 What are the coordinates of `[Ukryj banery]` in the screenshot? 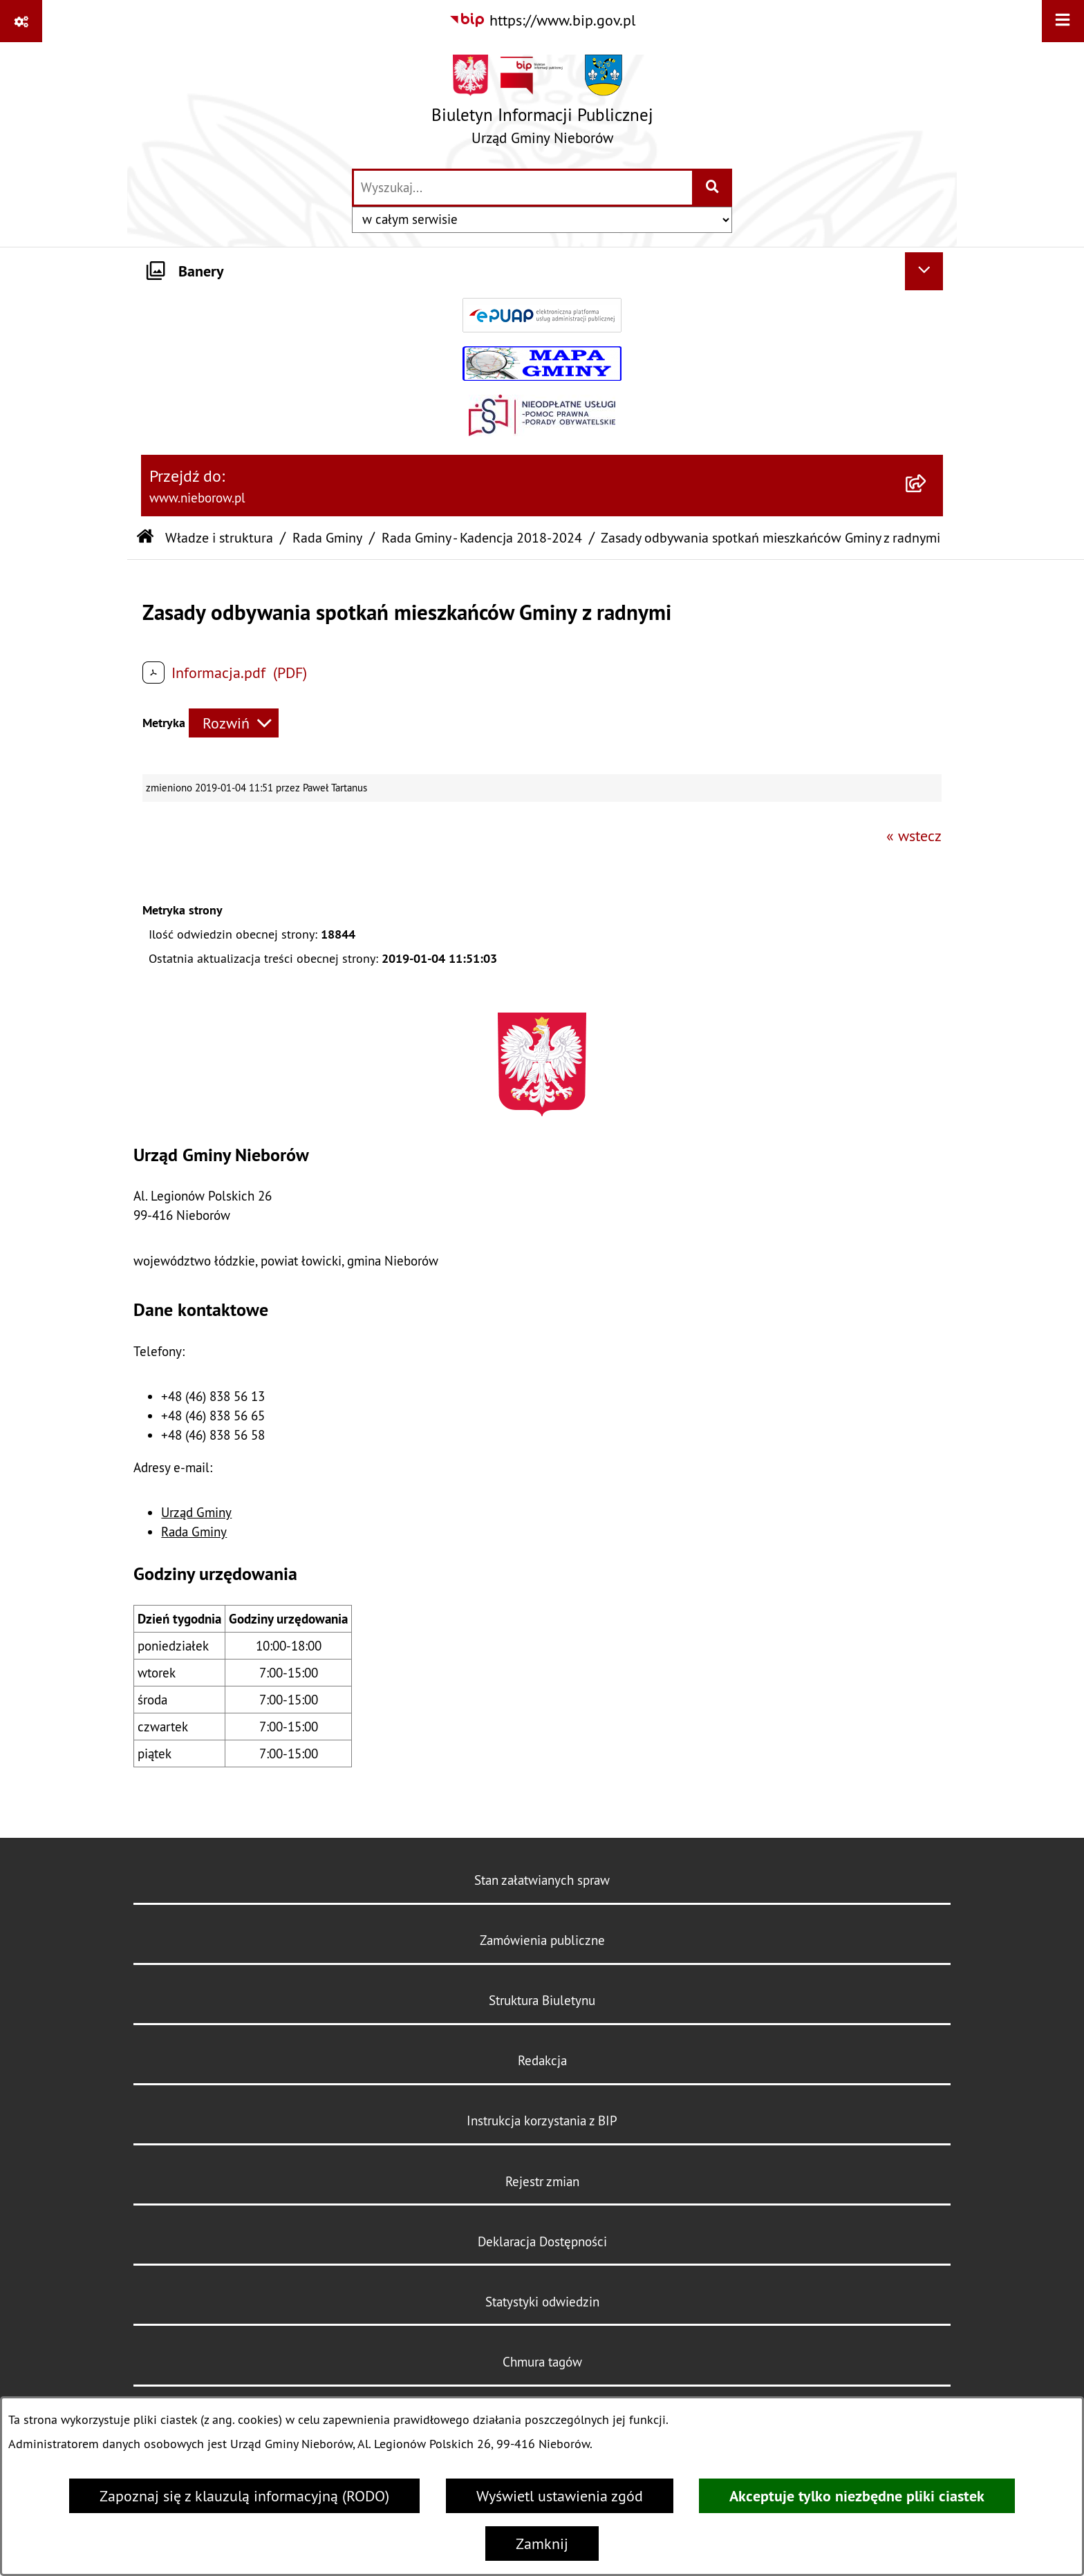 It's located at (924, 271).